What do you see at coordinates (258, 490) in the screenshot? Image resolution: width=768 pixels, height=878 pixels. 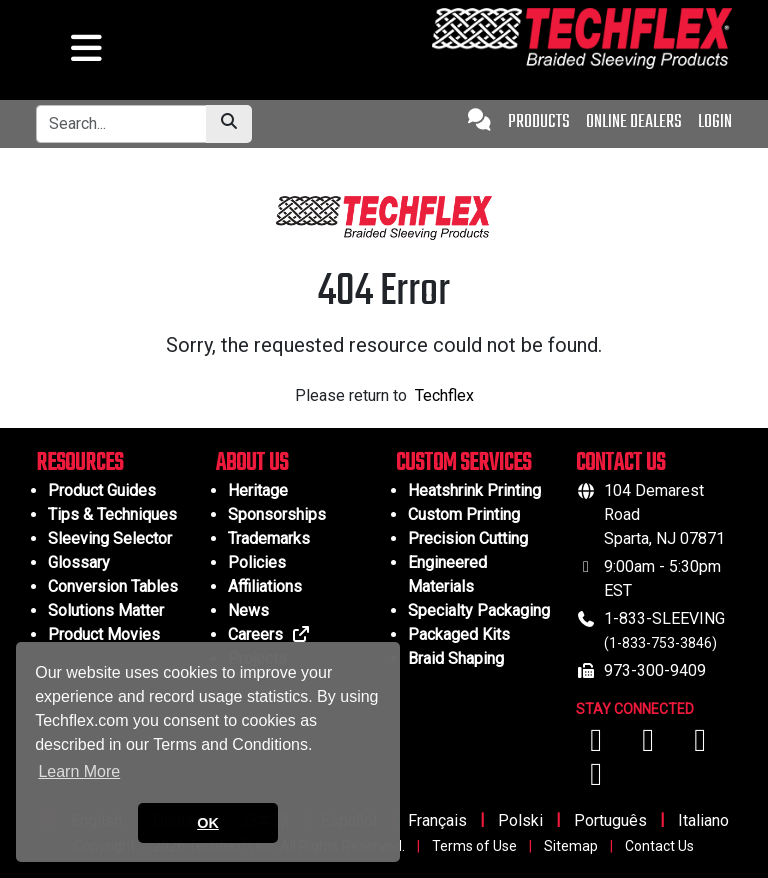 I see `Heritage` at bounding box center [258, 490].